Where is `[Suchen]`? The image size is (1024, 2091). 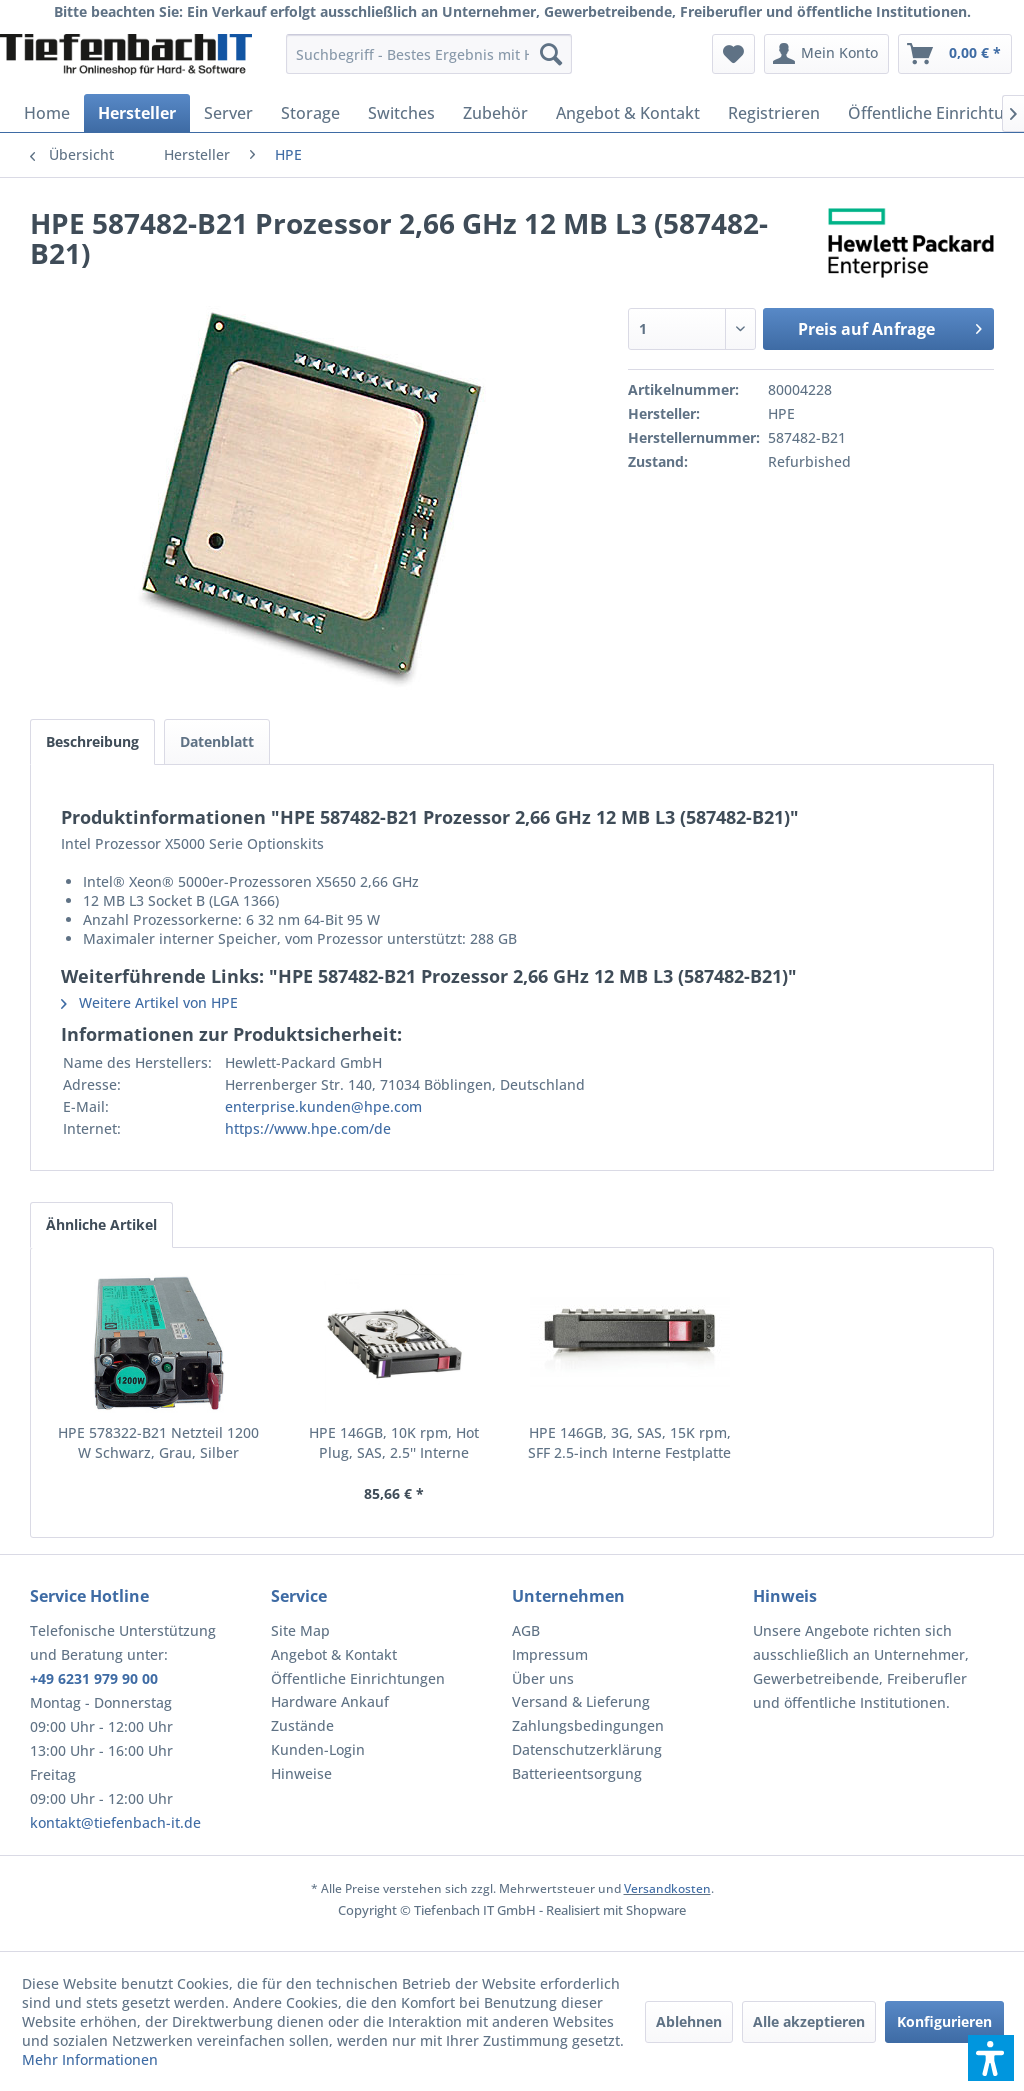 [Suchen] is located at coordinates (551, 54).